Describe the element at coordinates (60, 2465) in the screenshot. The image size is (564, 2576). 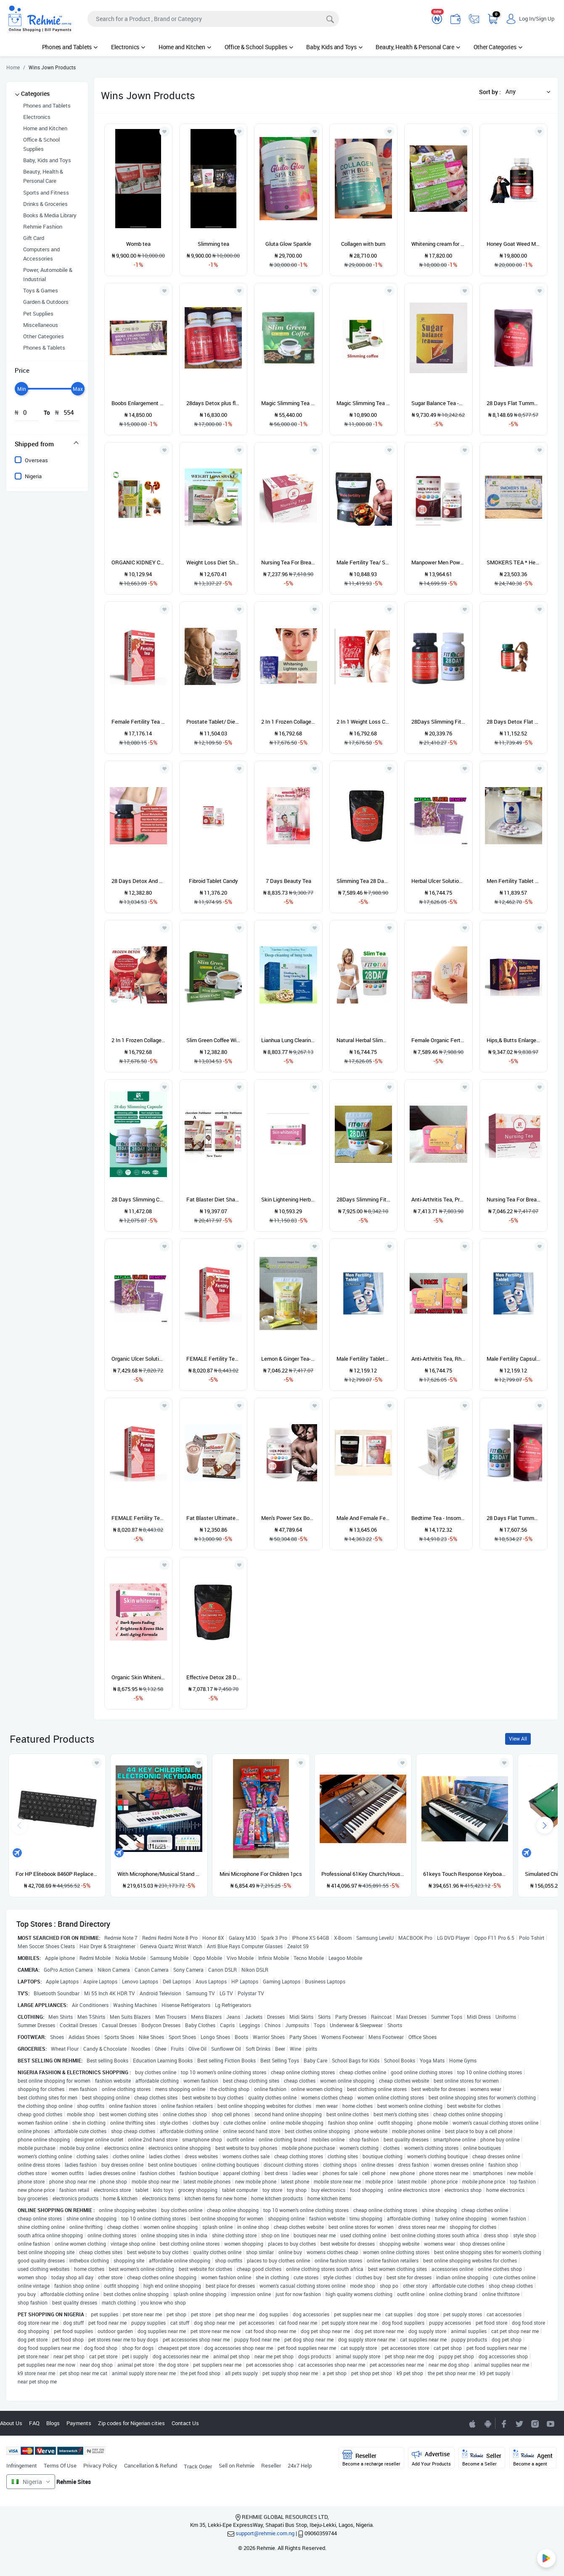
I see `Terms Of Use` at that location.